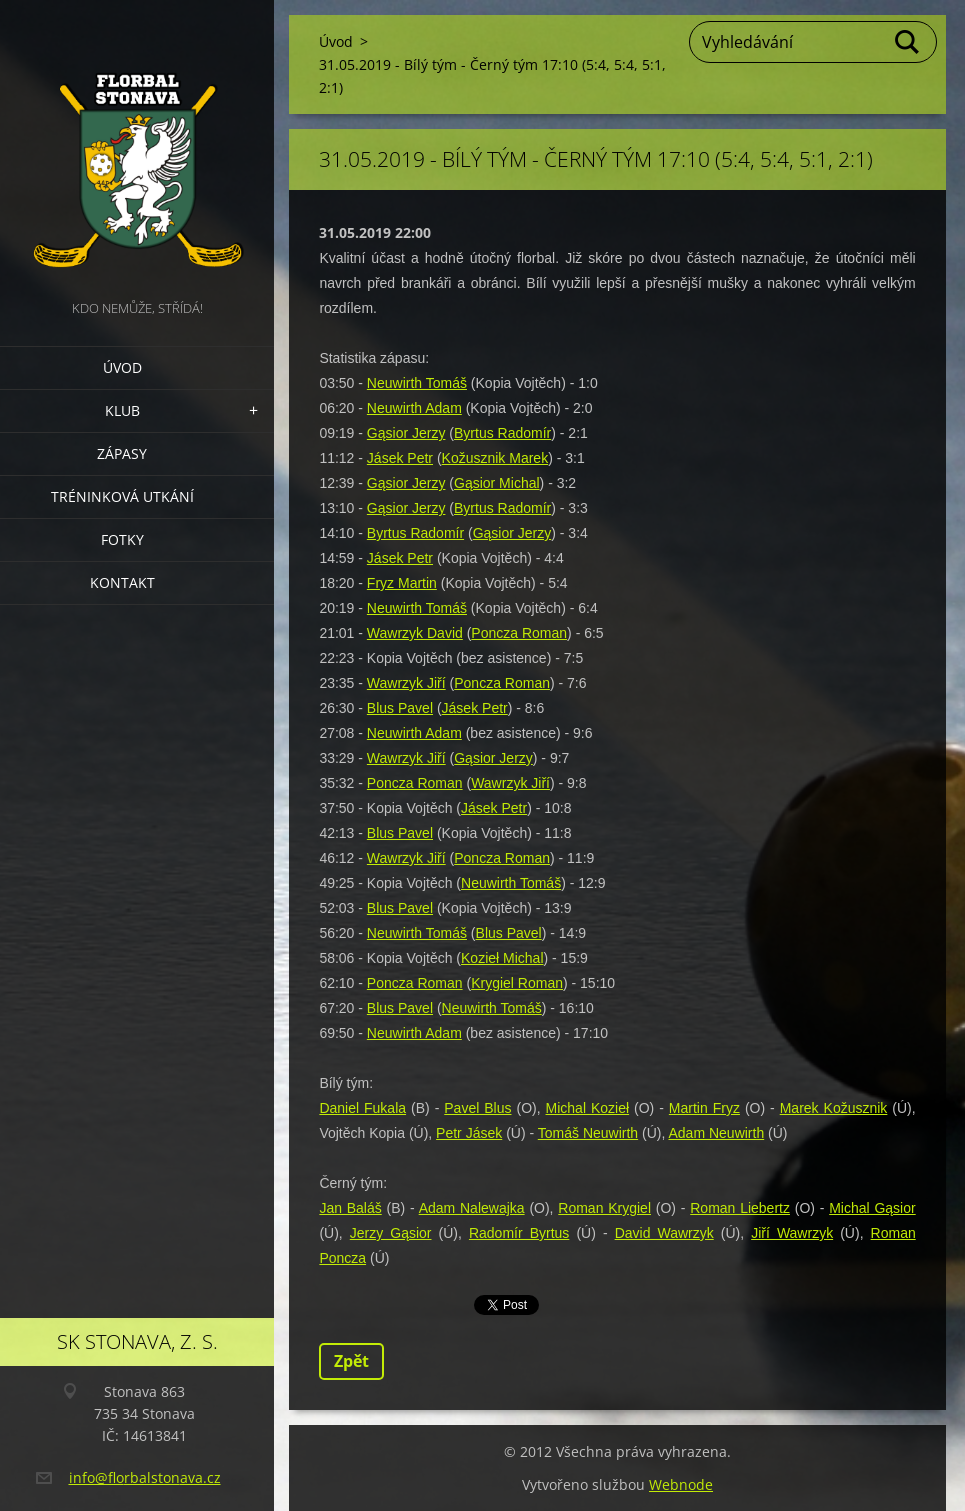 This screenshot has width=965, height=1511. What do you see at coordinates (122, 453) in the screenshot?
I see `Zápasy` at bounding box center [122, 453].